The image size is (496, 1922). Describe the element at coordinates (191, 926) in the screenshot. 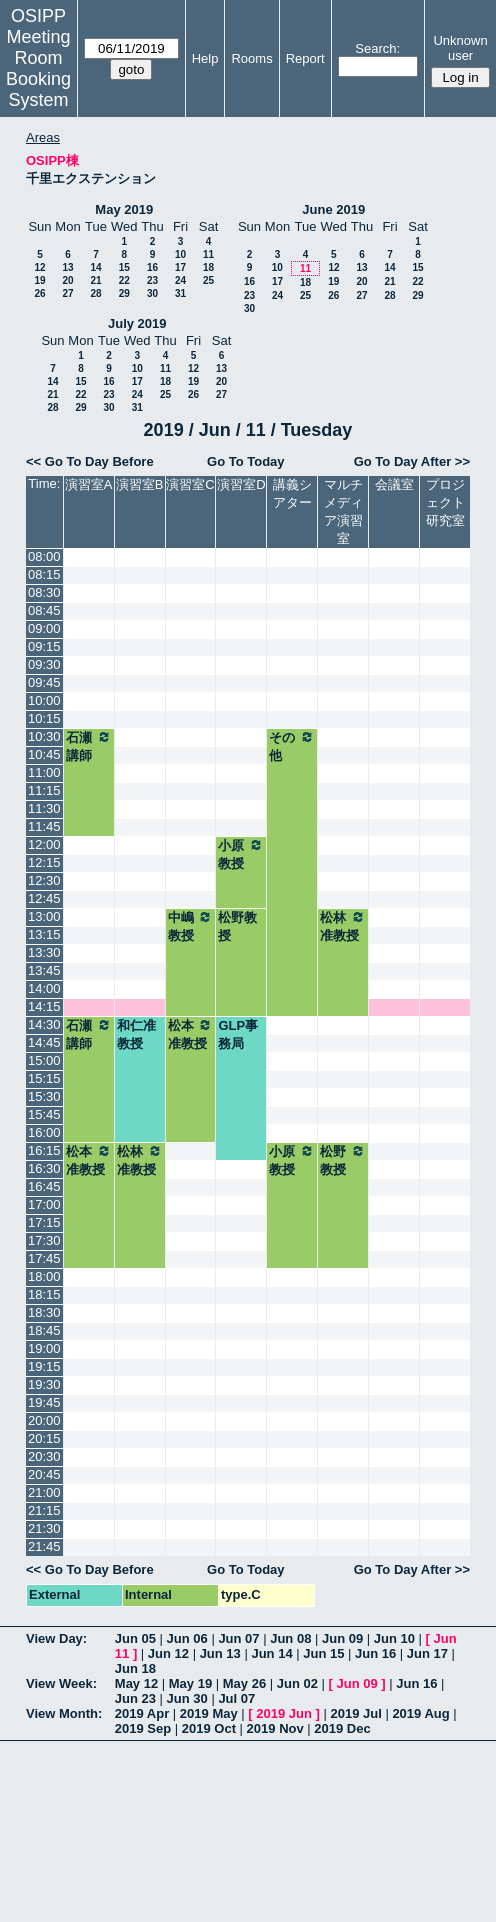

I see `中嶋教授` at that location.